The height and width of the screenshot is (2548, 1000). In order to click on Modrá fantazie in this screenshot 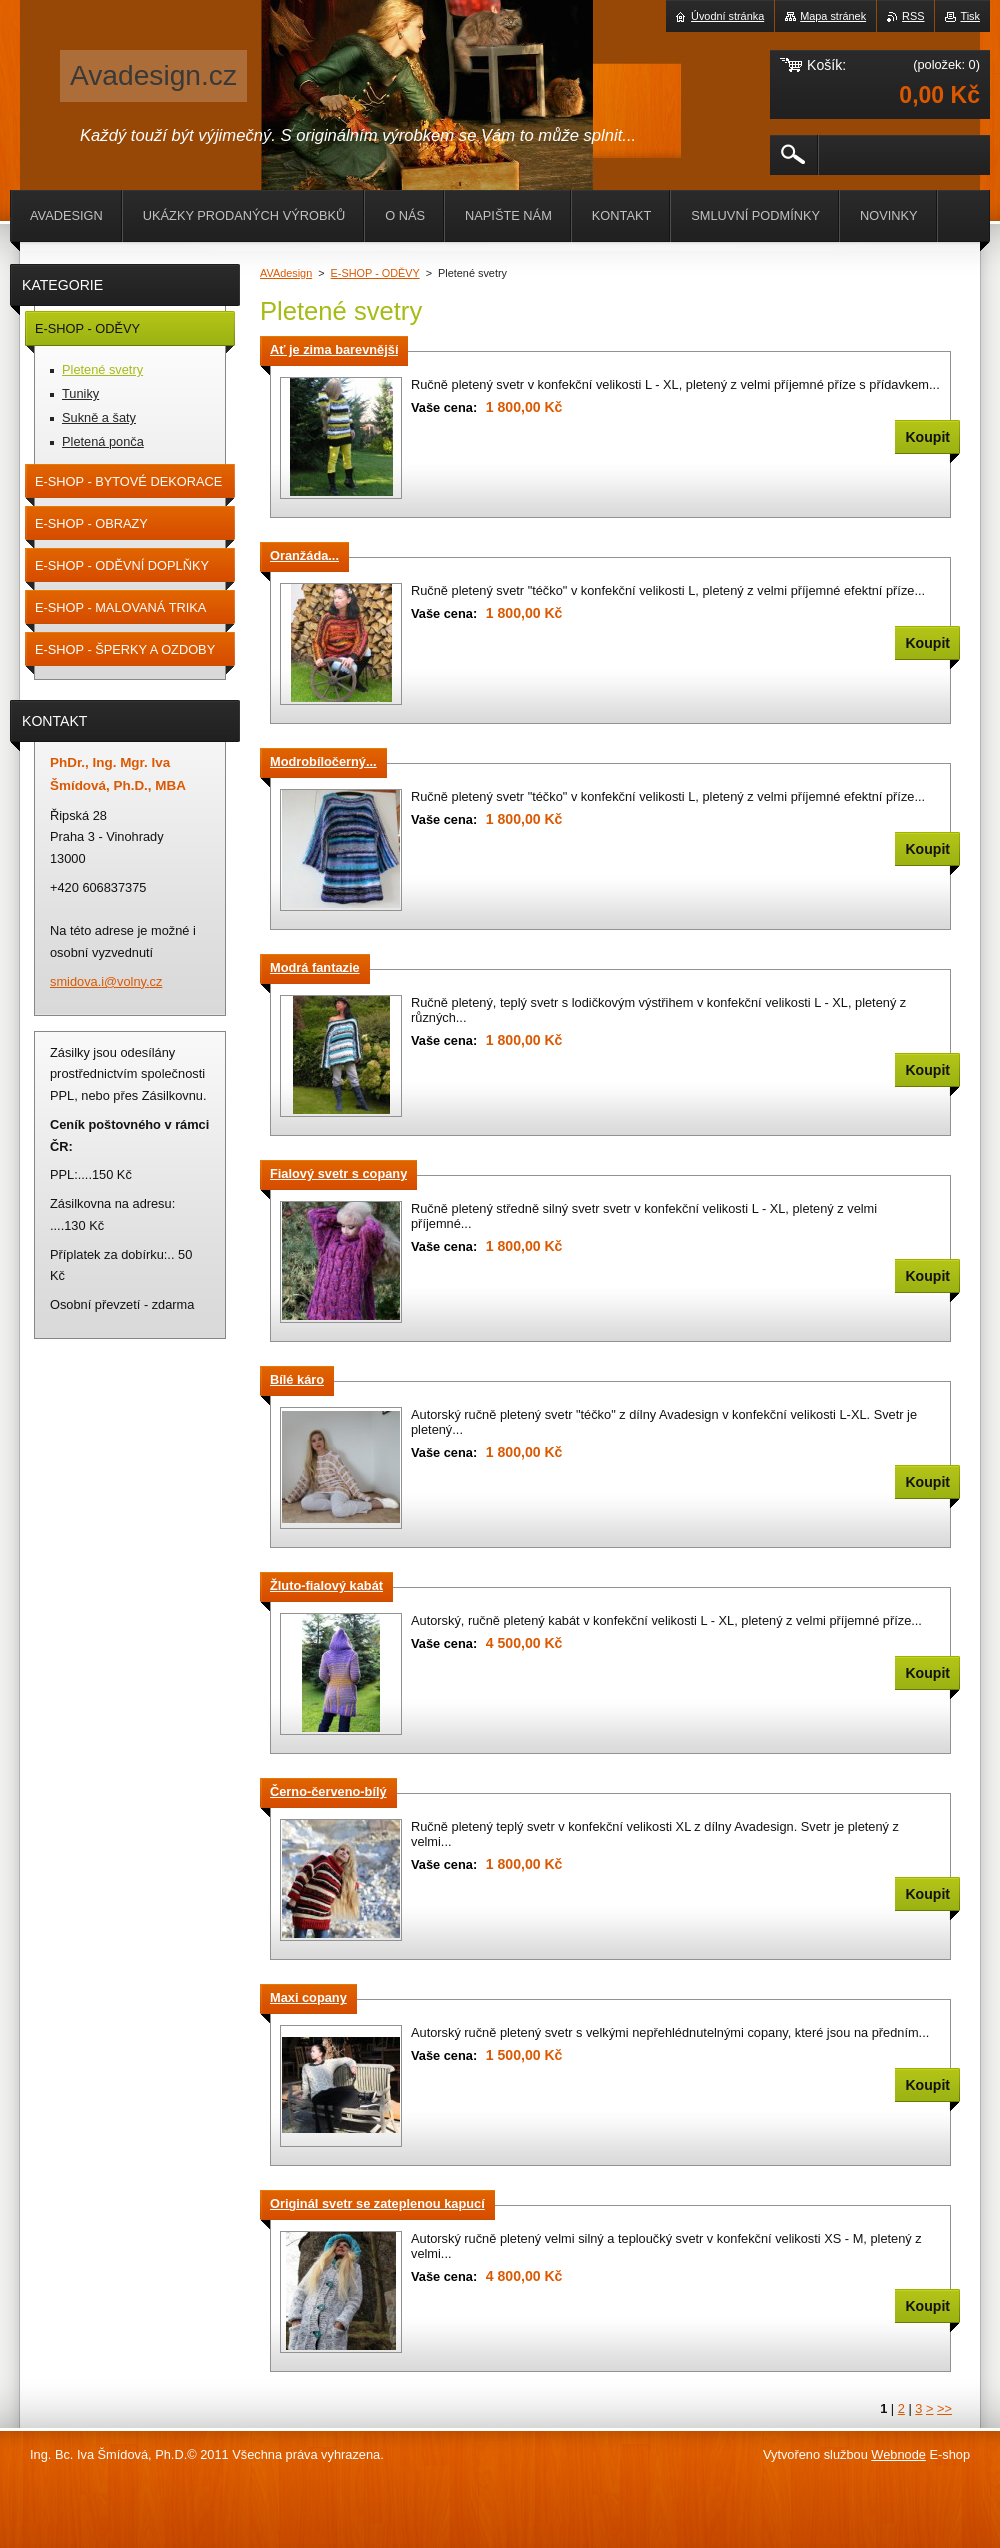, I will do `click(315, 967)`.